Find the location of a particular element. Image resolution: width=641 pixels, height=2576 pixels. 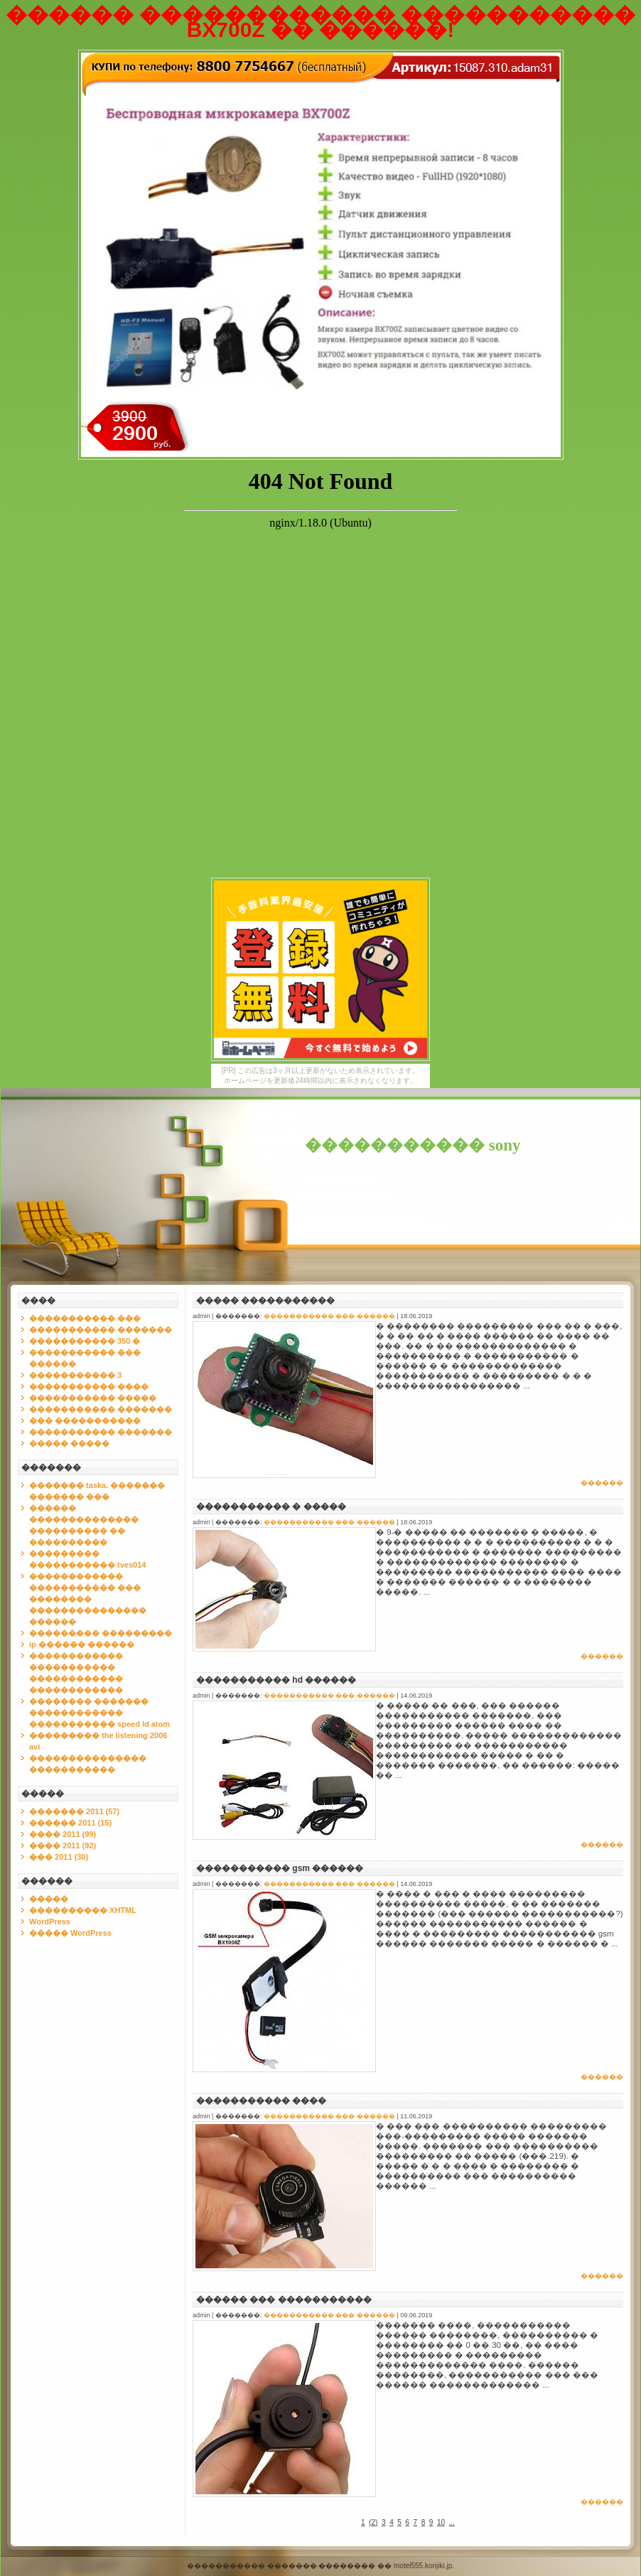

������ ��� ����������� is located at coordinates (284, 2300).